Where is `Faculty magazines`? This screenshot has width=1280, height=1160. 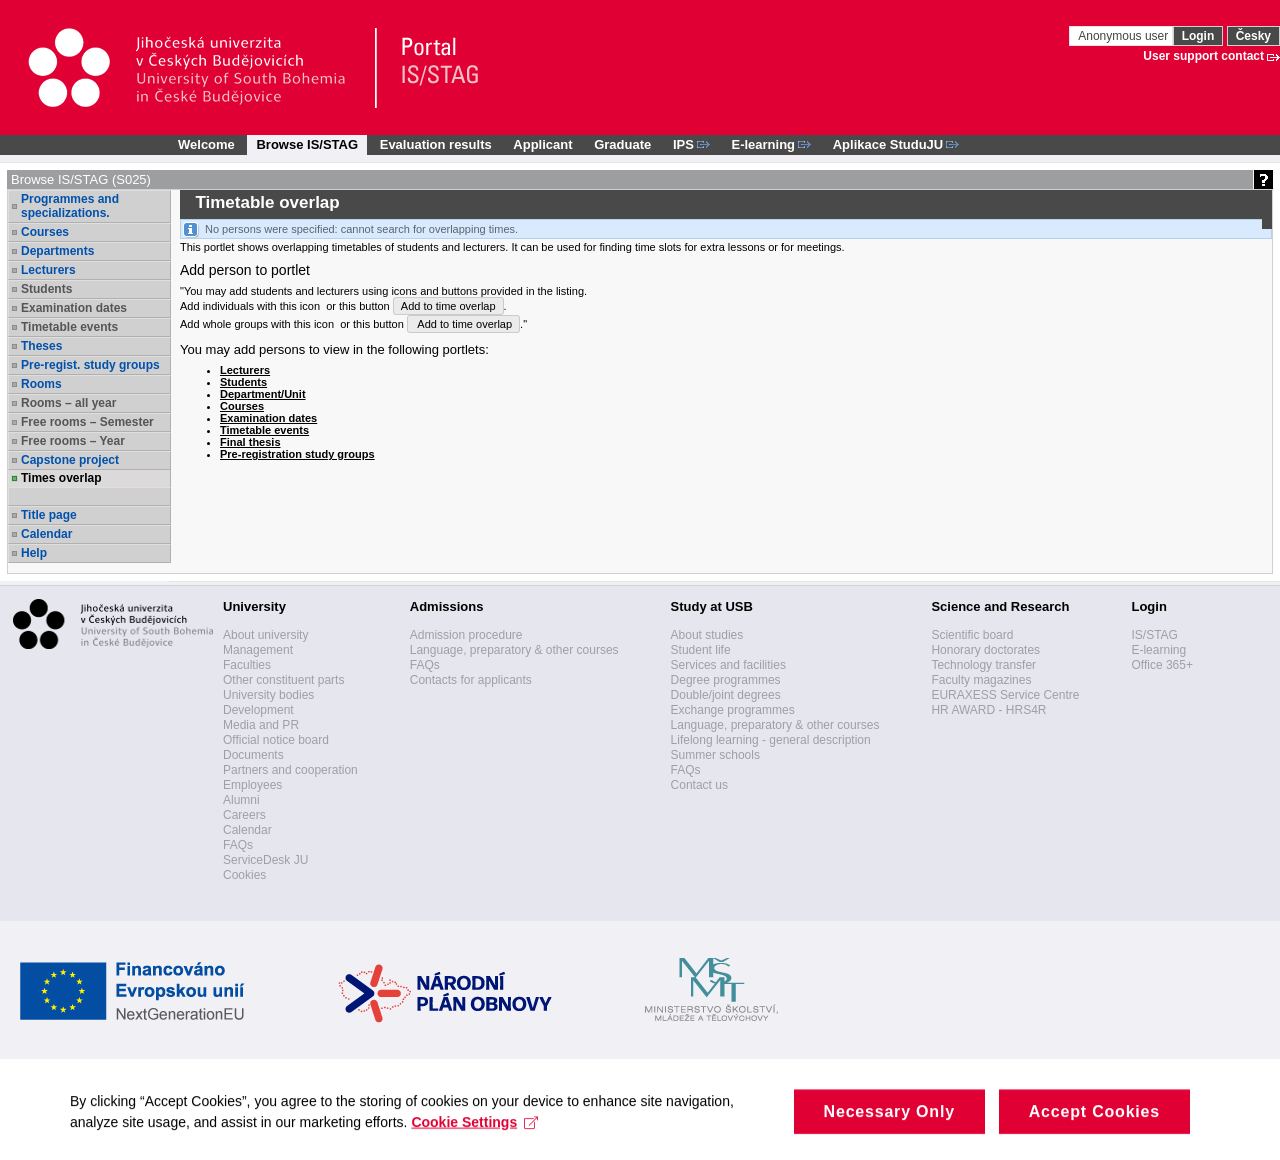
Faculty magazines is located at coordinates (981, 680).